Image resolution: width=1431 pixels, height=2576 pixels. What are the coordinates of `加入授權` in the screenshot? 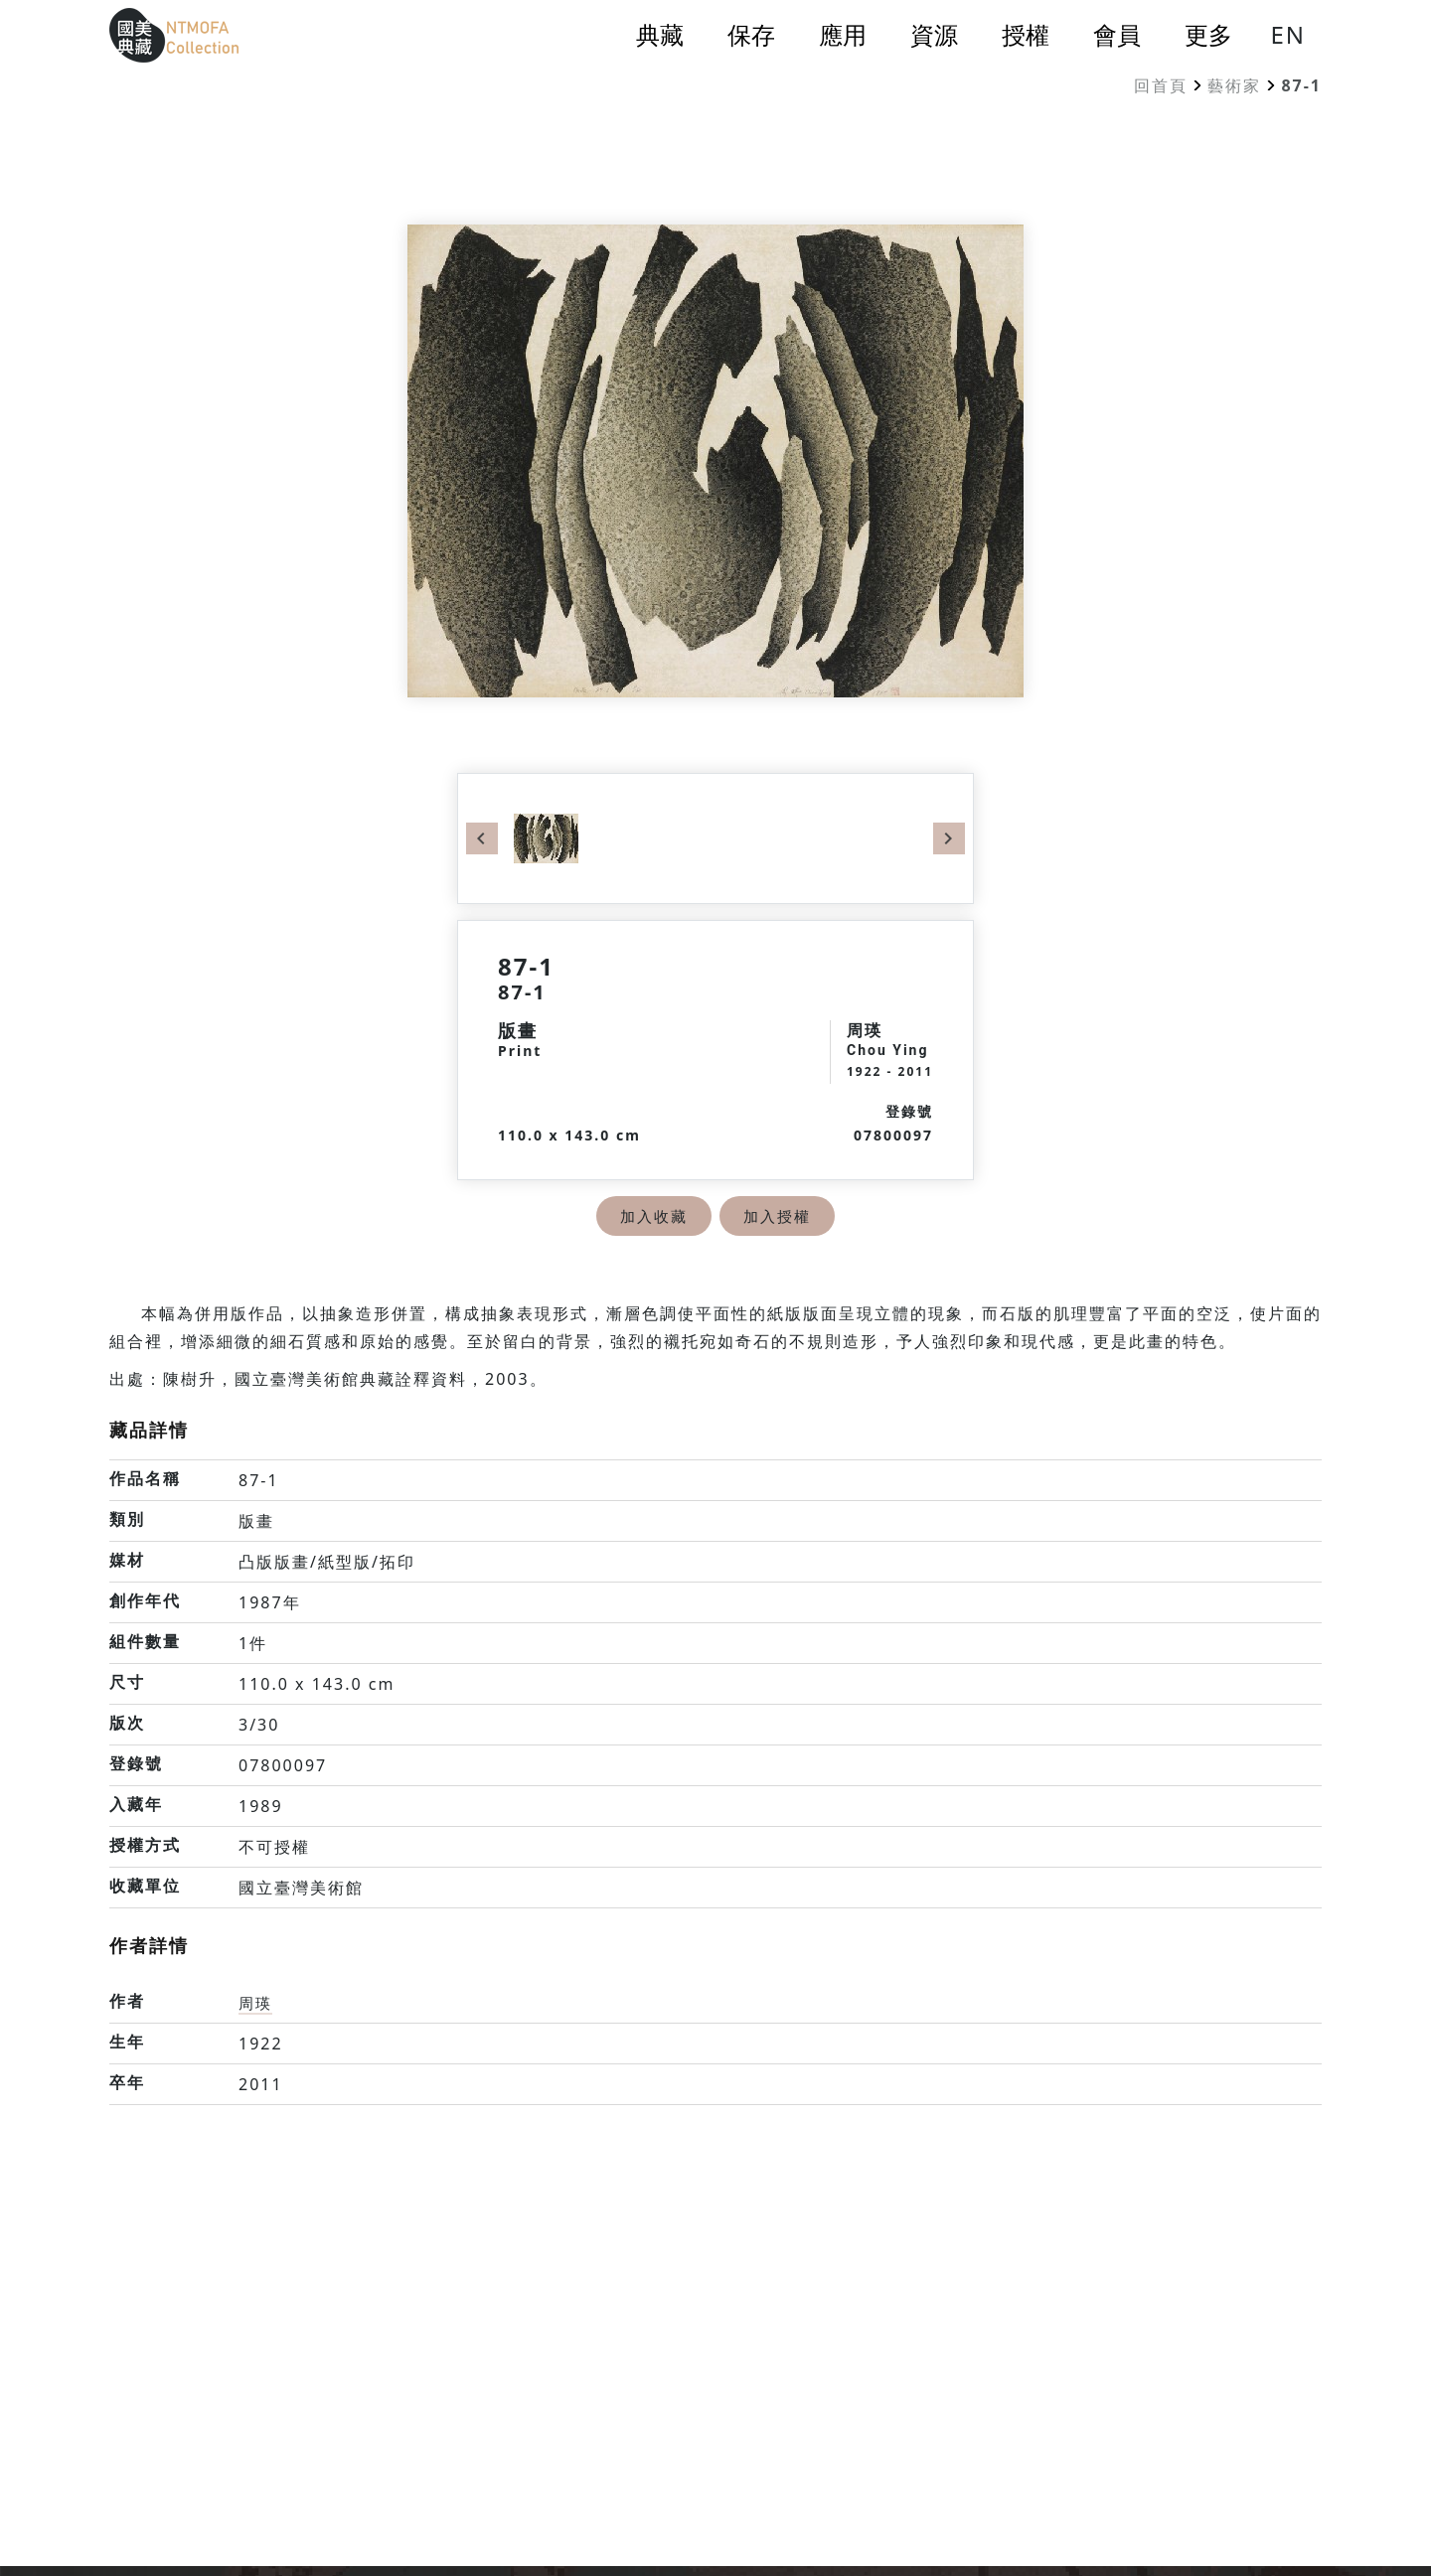 It's located at (779, 1216).